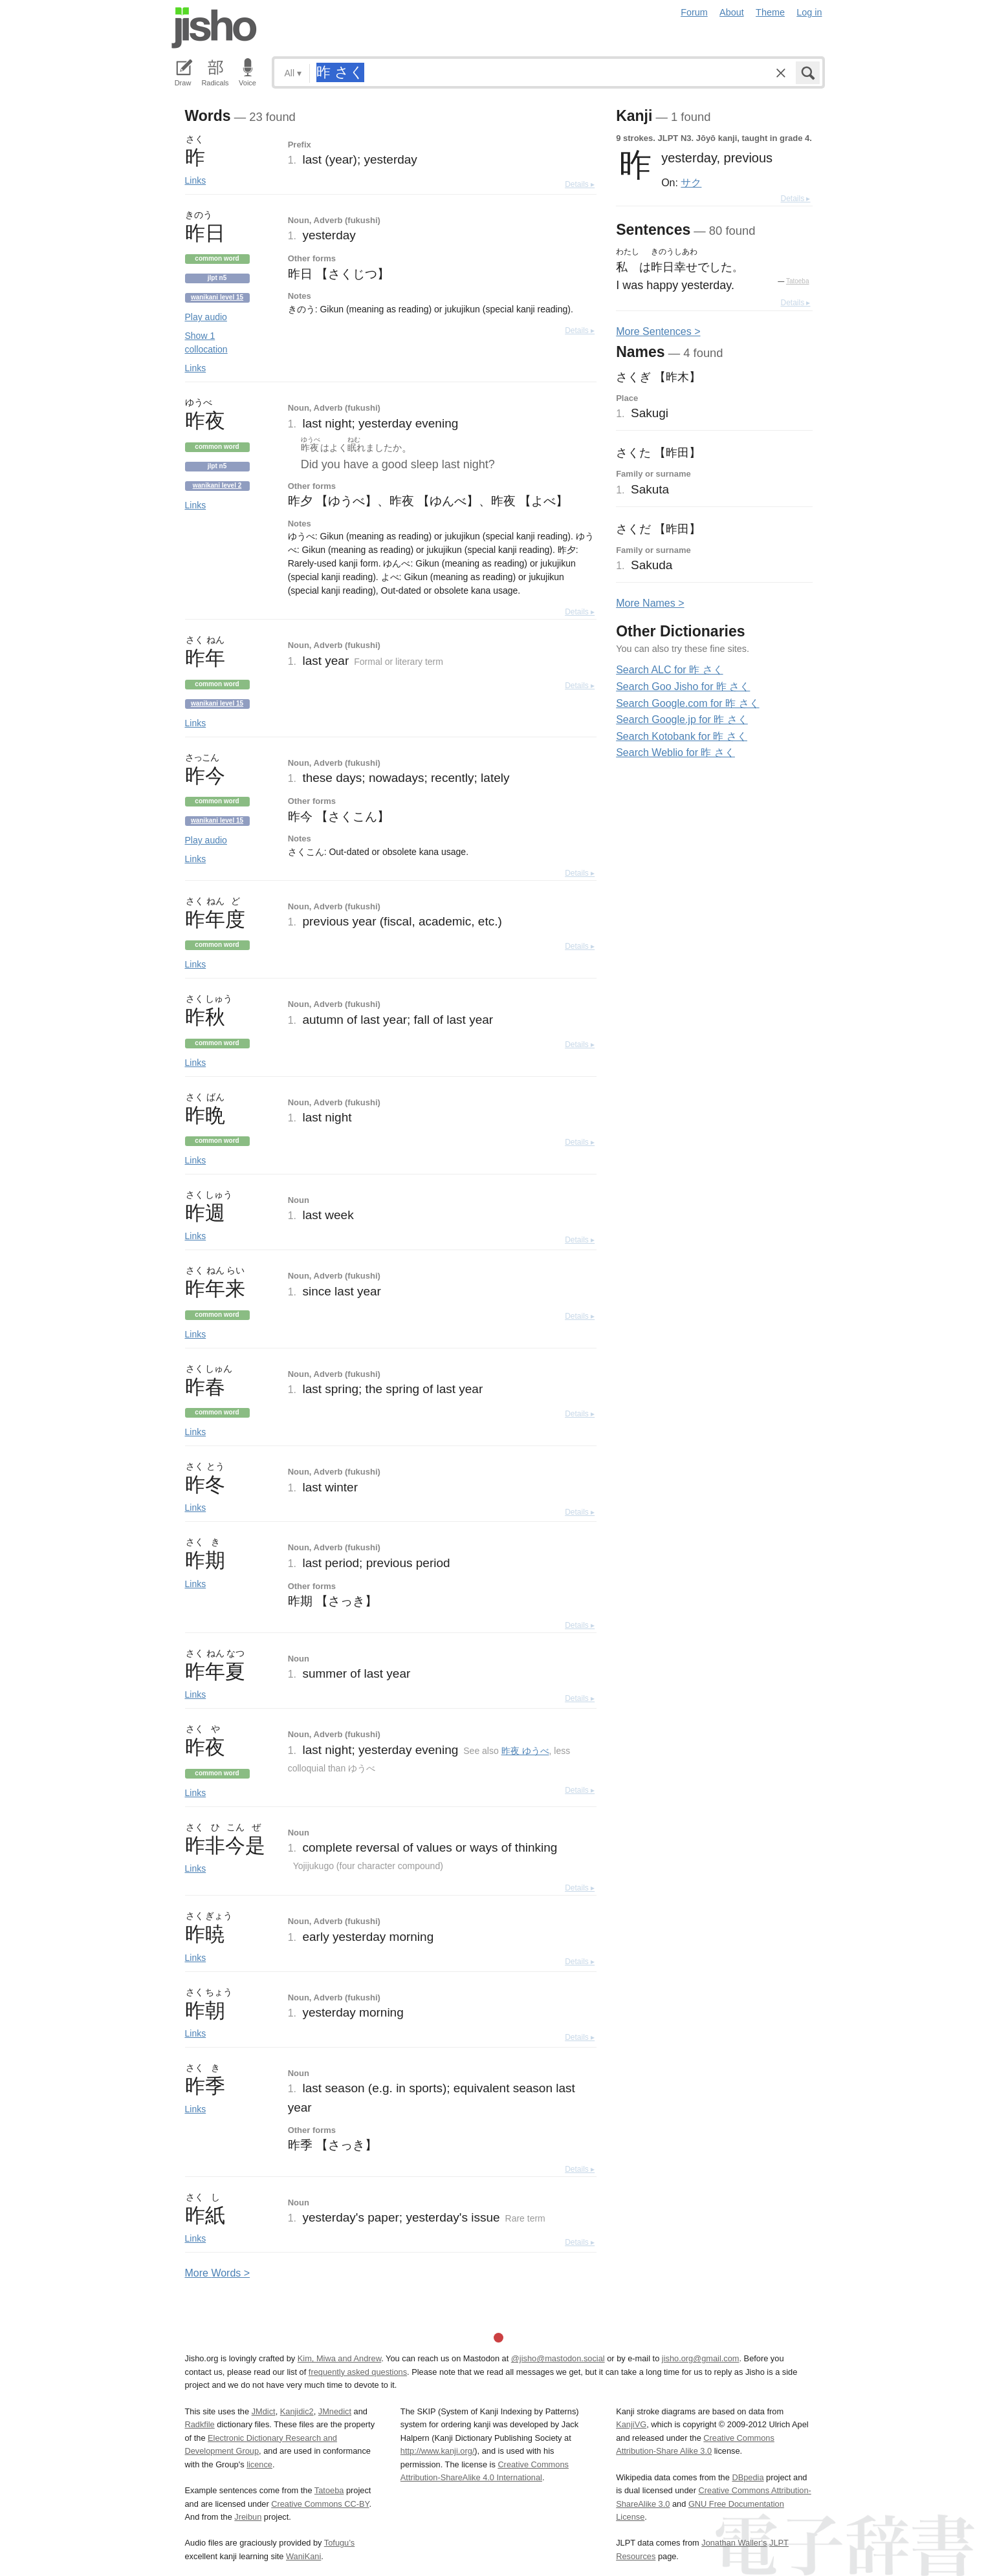  Describe the element at coordinates (683, 686) in the screenshot. I see `Search Goo Jisho for 昨 さく` at that location.